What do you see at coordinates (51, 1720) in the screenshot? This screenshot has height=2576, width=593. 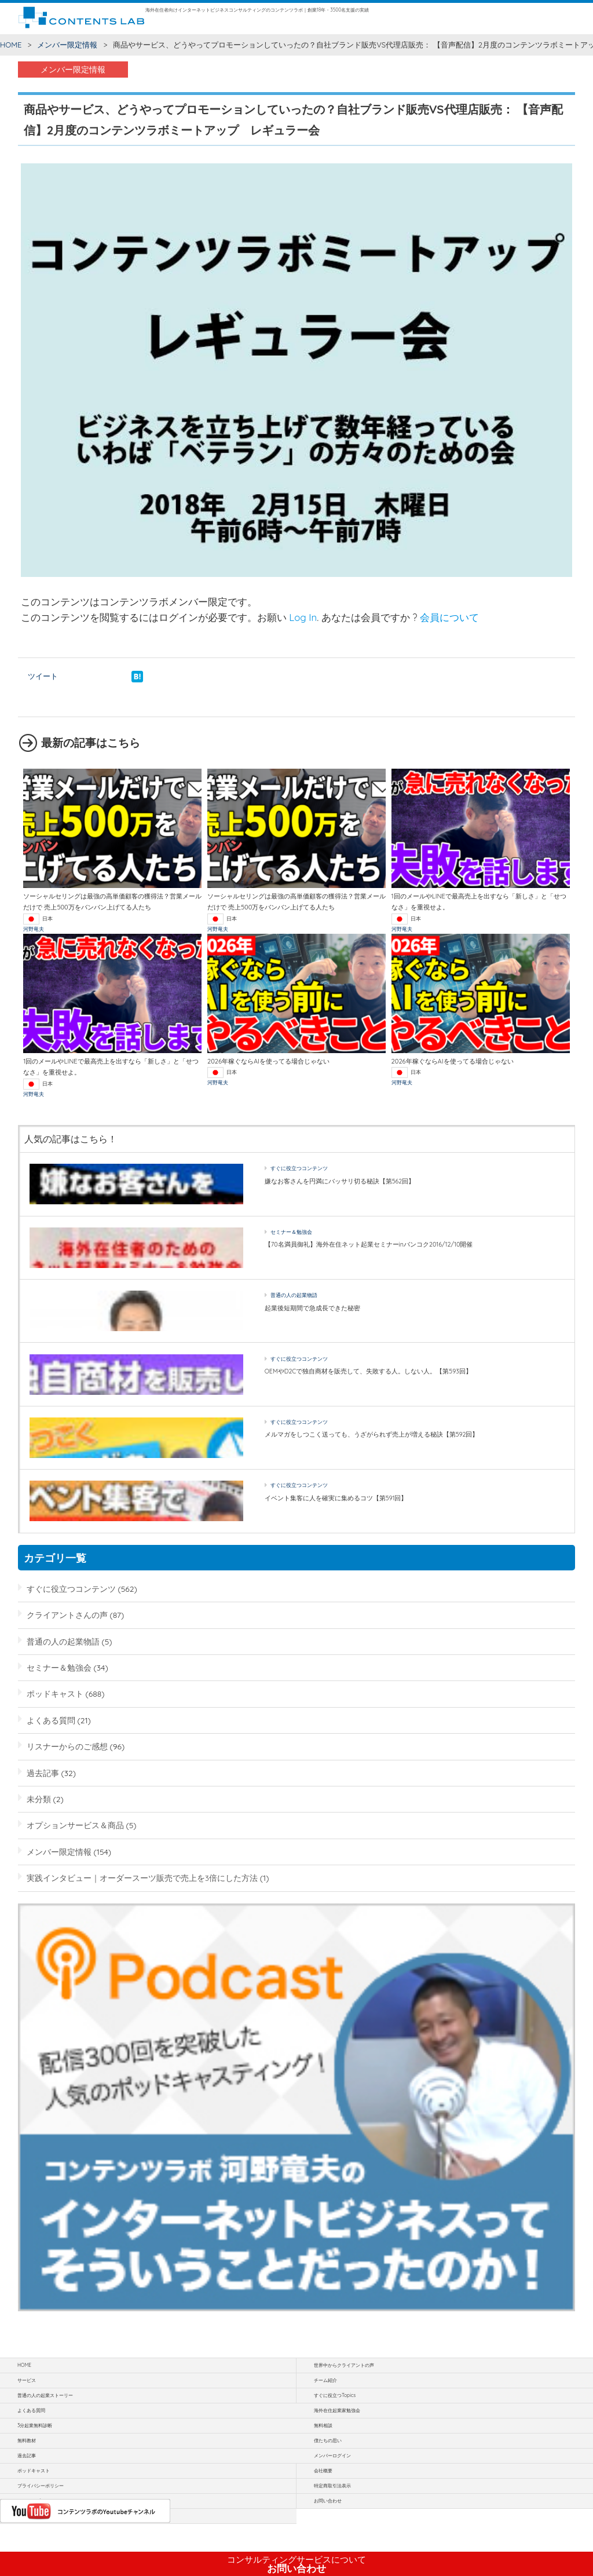 I see `よくある質問` at bounding box center [51, 1720].